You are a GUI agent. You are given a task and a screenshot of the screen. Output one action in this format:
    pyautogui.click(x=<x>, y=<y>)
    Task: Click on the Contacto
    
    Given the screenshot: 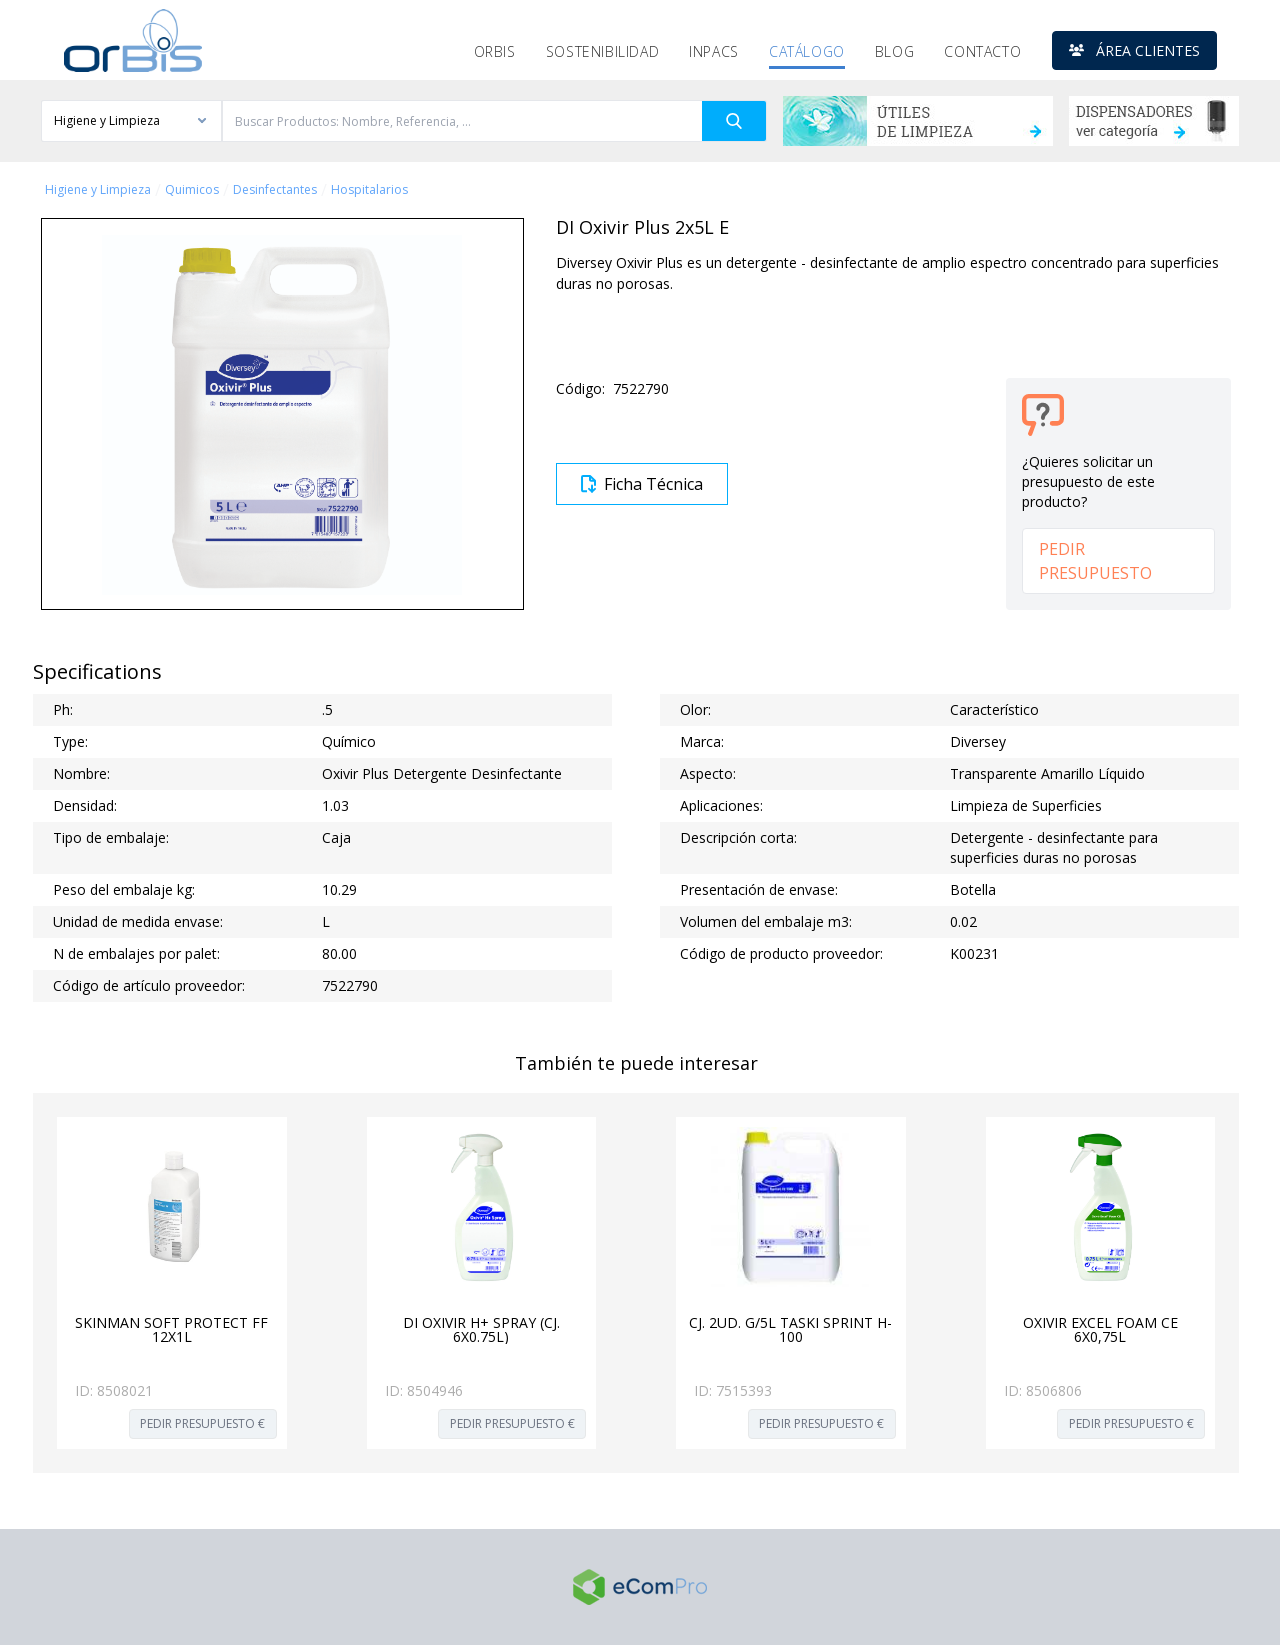 What is the action you would take?
    pyautogui.click(x=982, y=51)
    